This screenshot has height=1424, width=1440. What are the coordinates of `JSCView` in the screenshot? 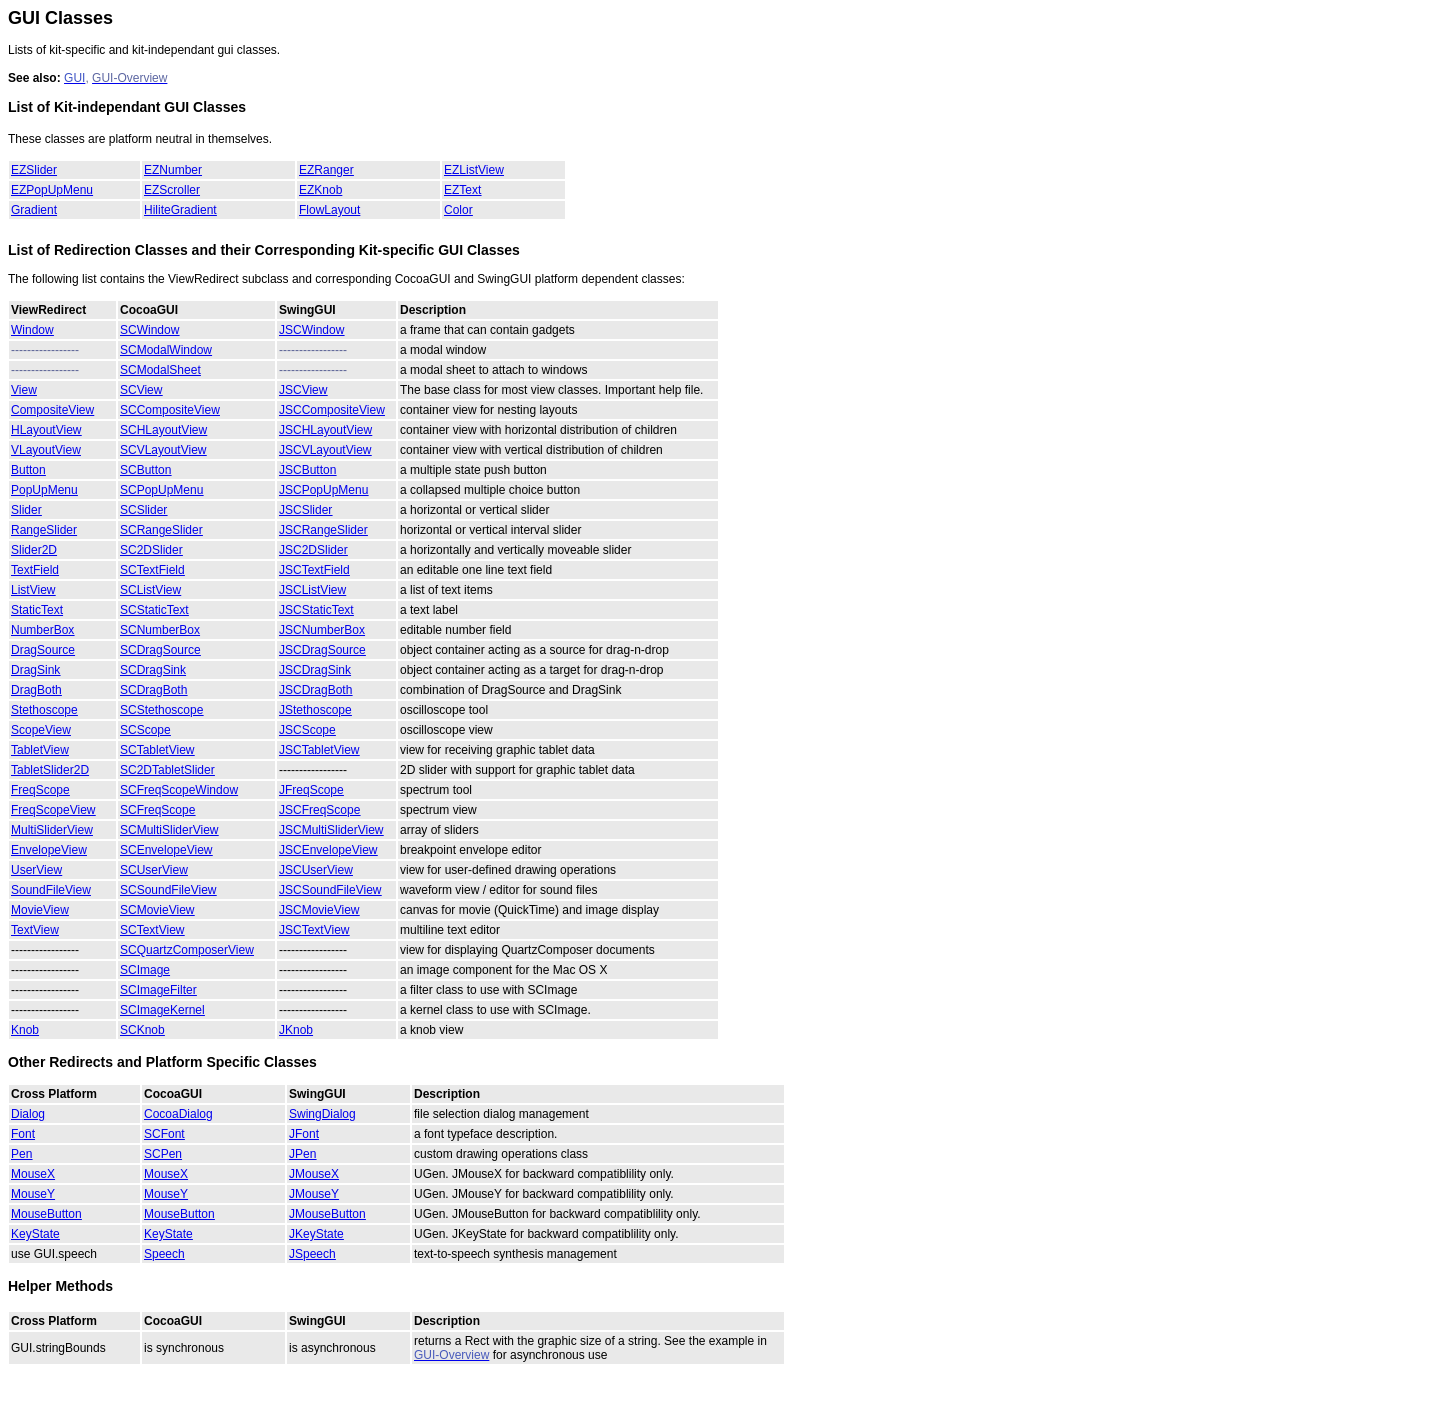 It's located at (303, 390).